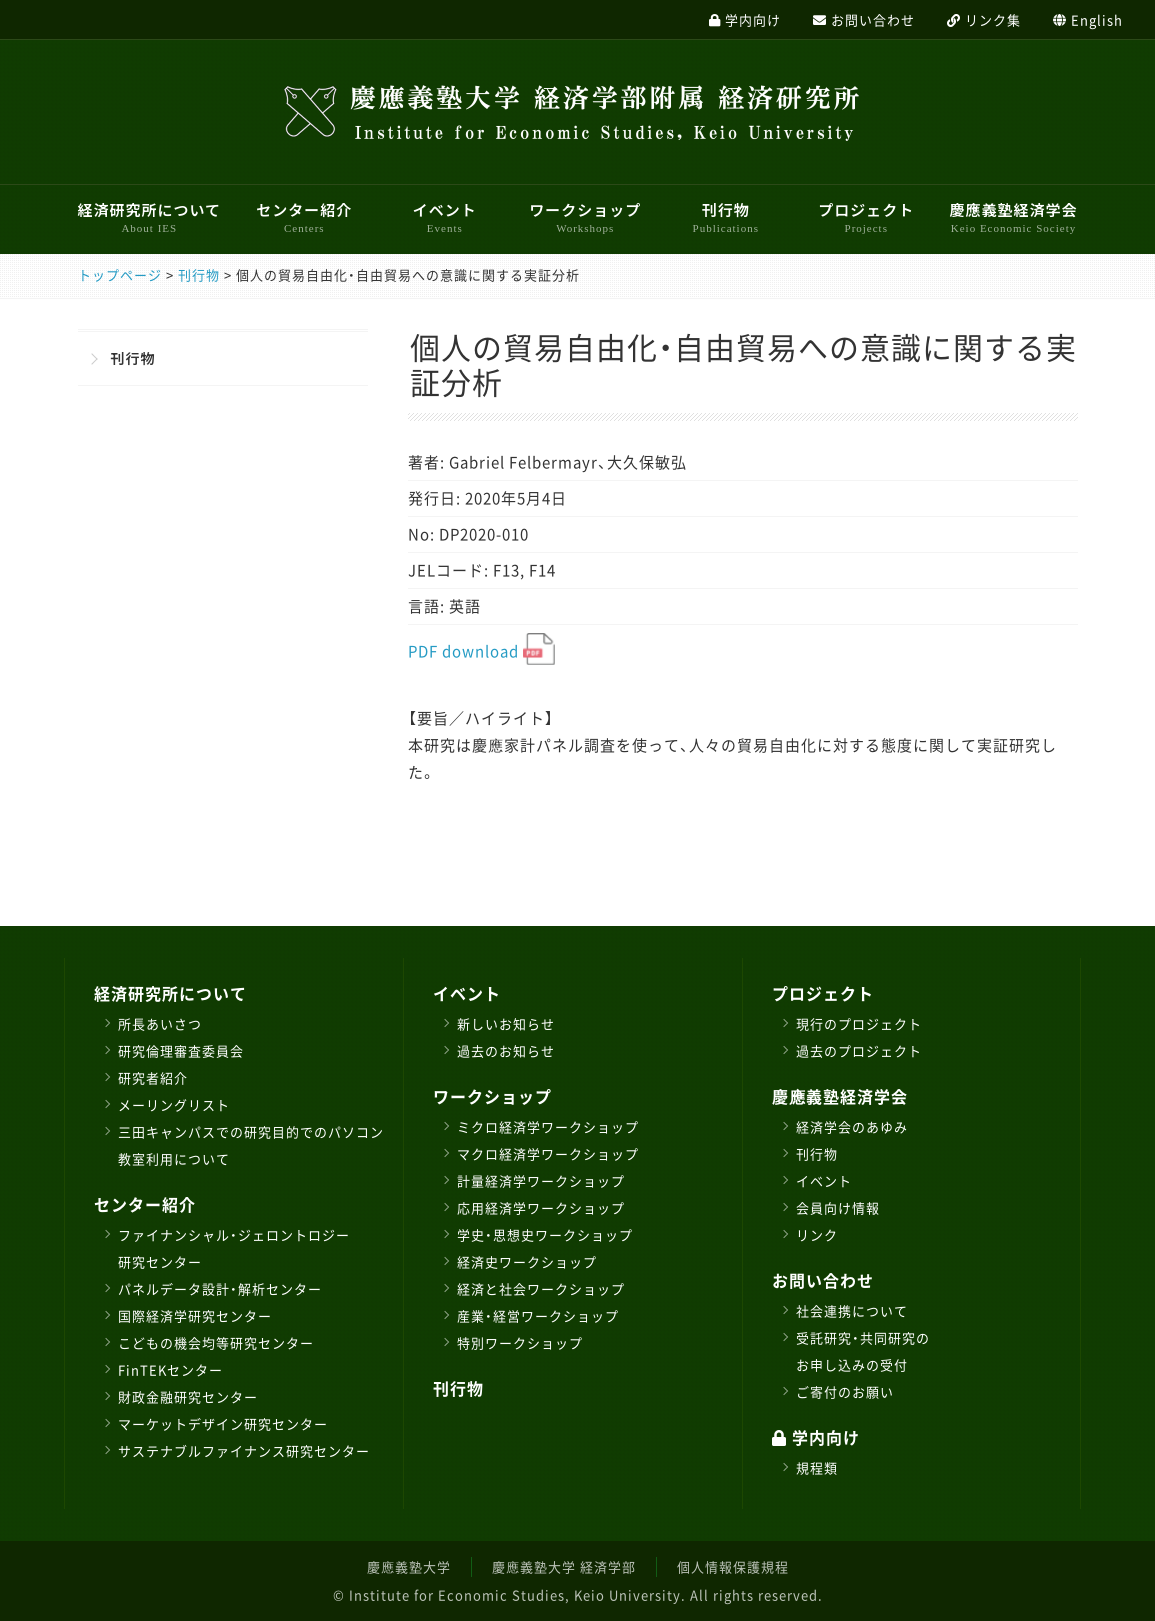  Describe the element at coordinates (174, 1104) in the screenshot. I see `メーリングリスト` at that location.